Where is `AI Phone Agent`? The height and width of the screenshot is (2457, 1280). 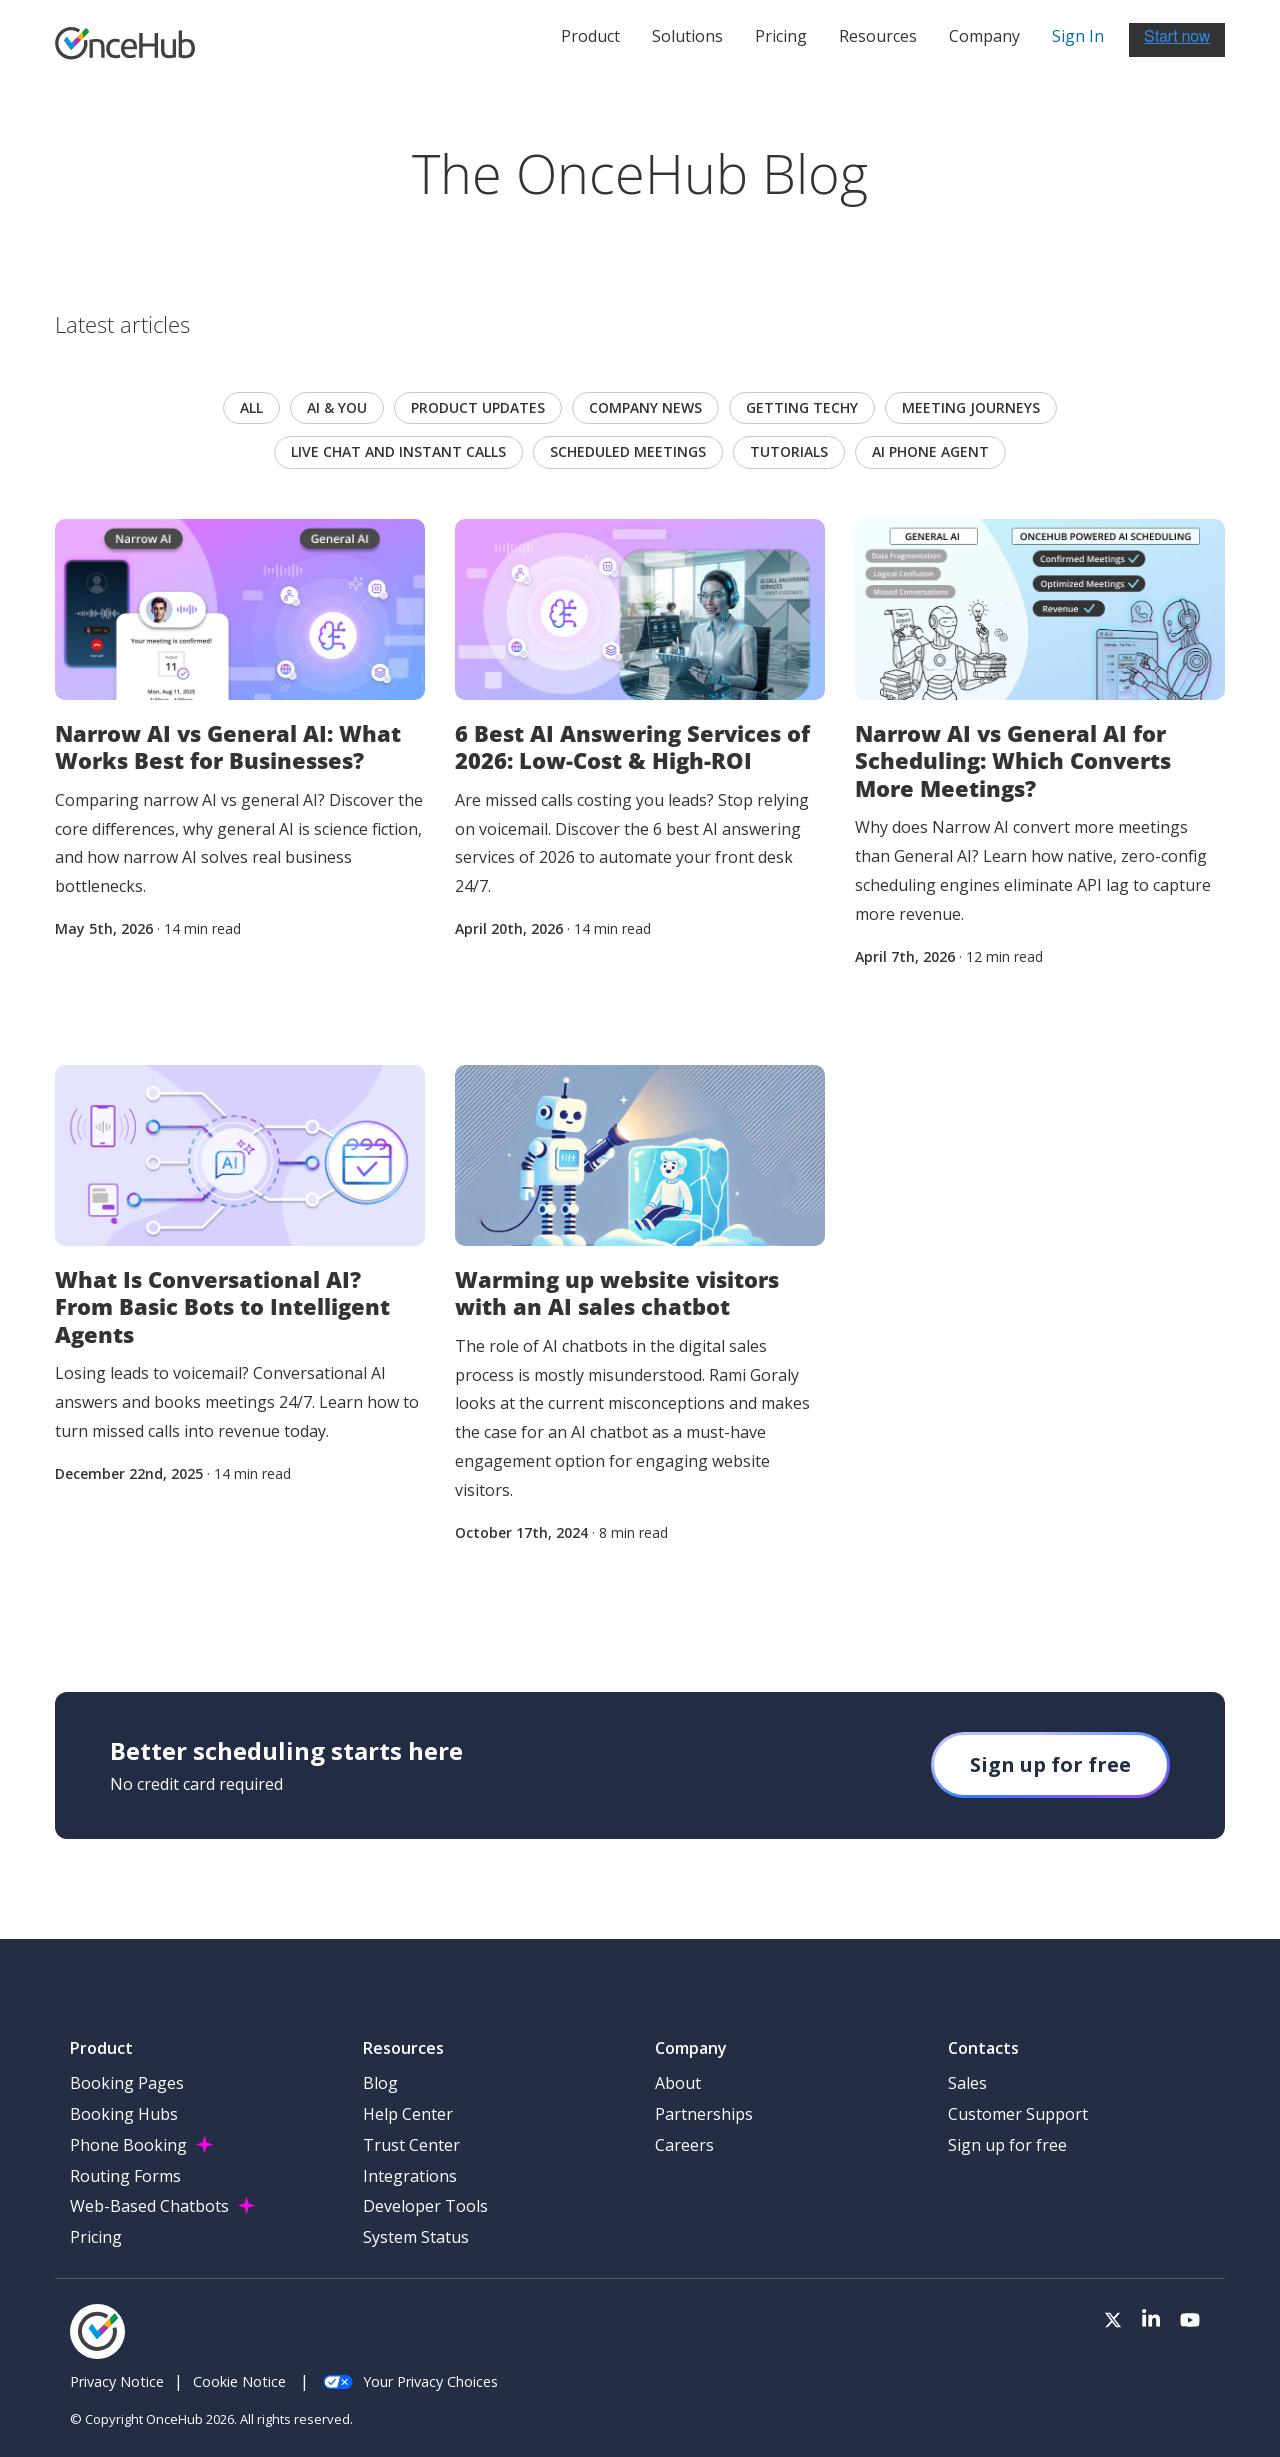 AI Phone Agent is located at coordinates (930, 451).